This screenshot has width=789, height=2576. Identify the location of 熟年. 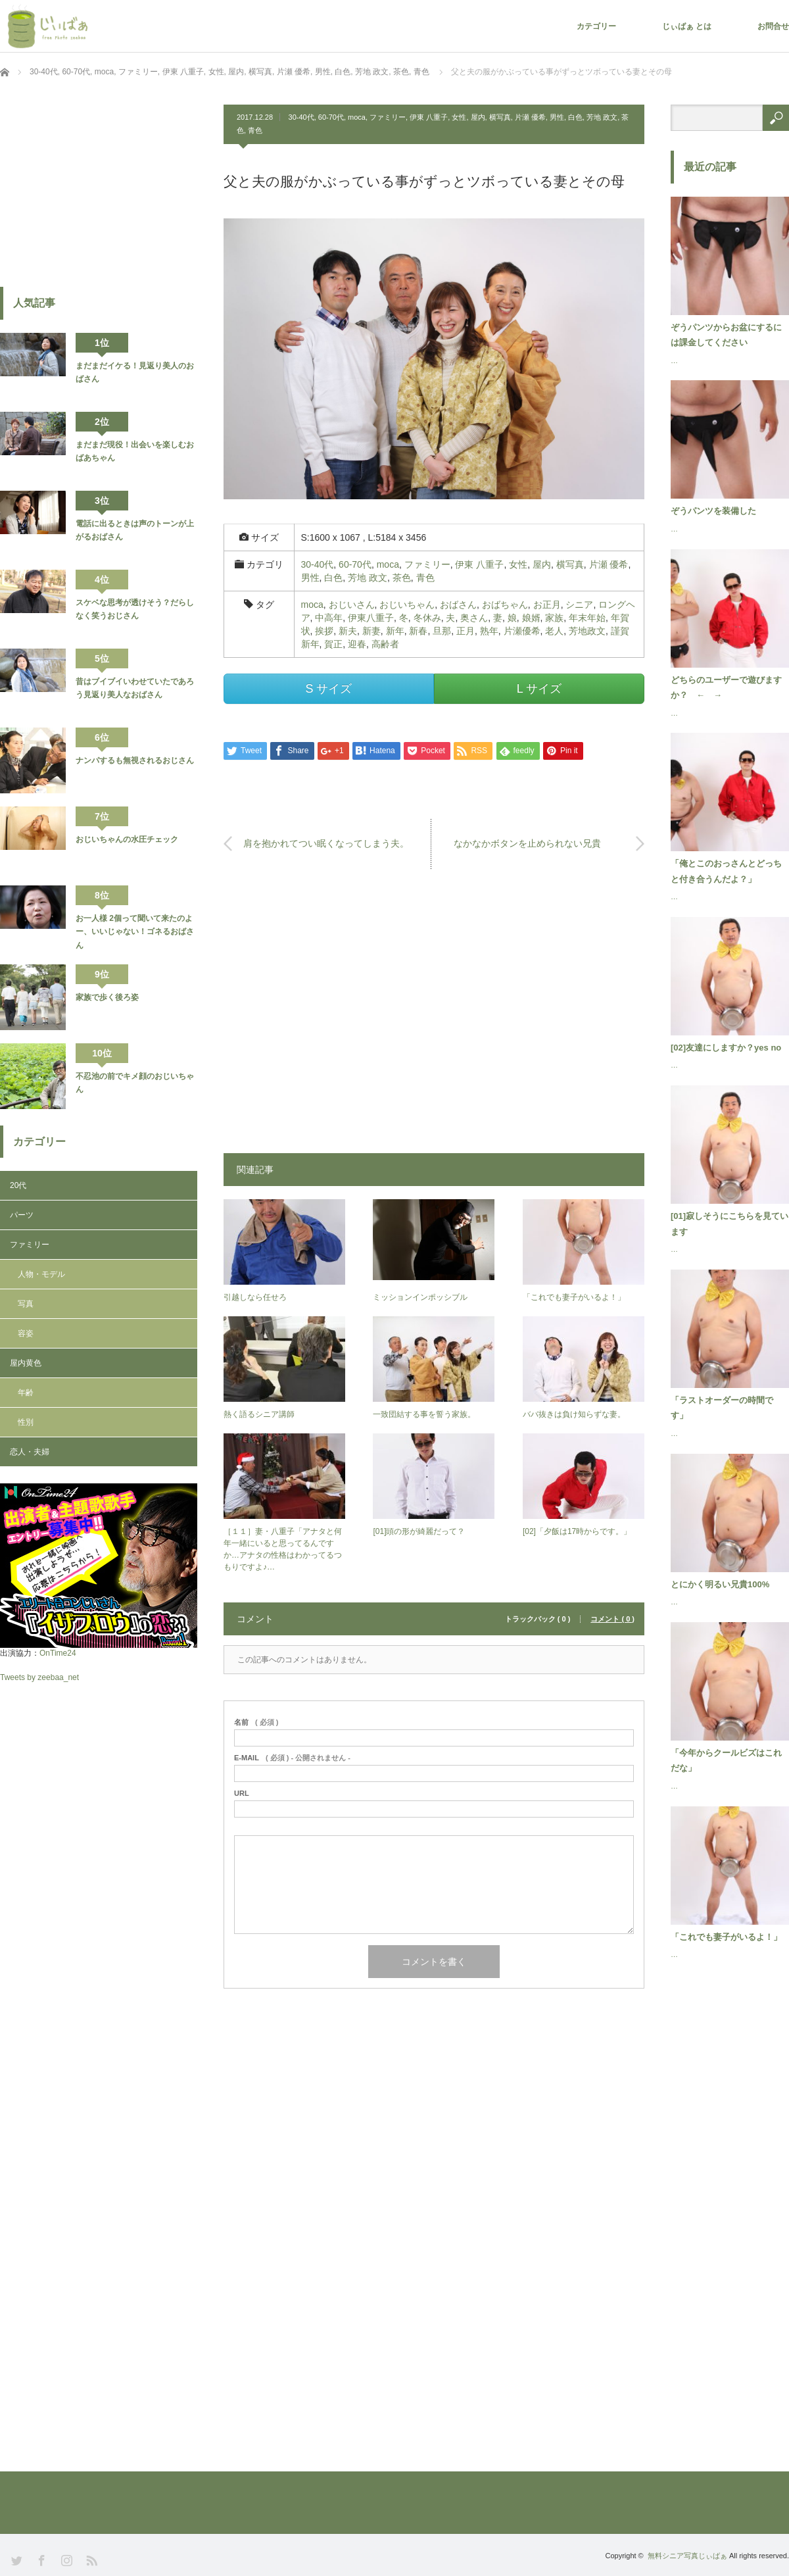
(489, 631).